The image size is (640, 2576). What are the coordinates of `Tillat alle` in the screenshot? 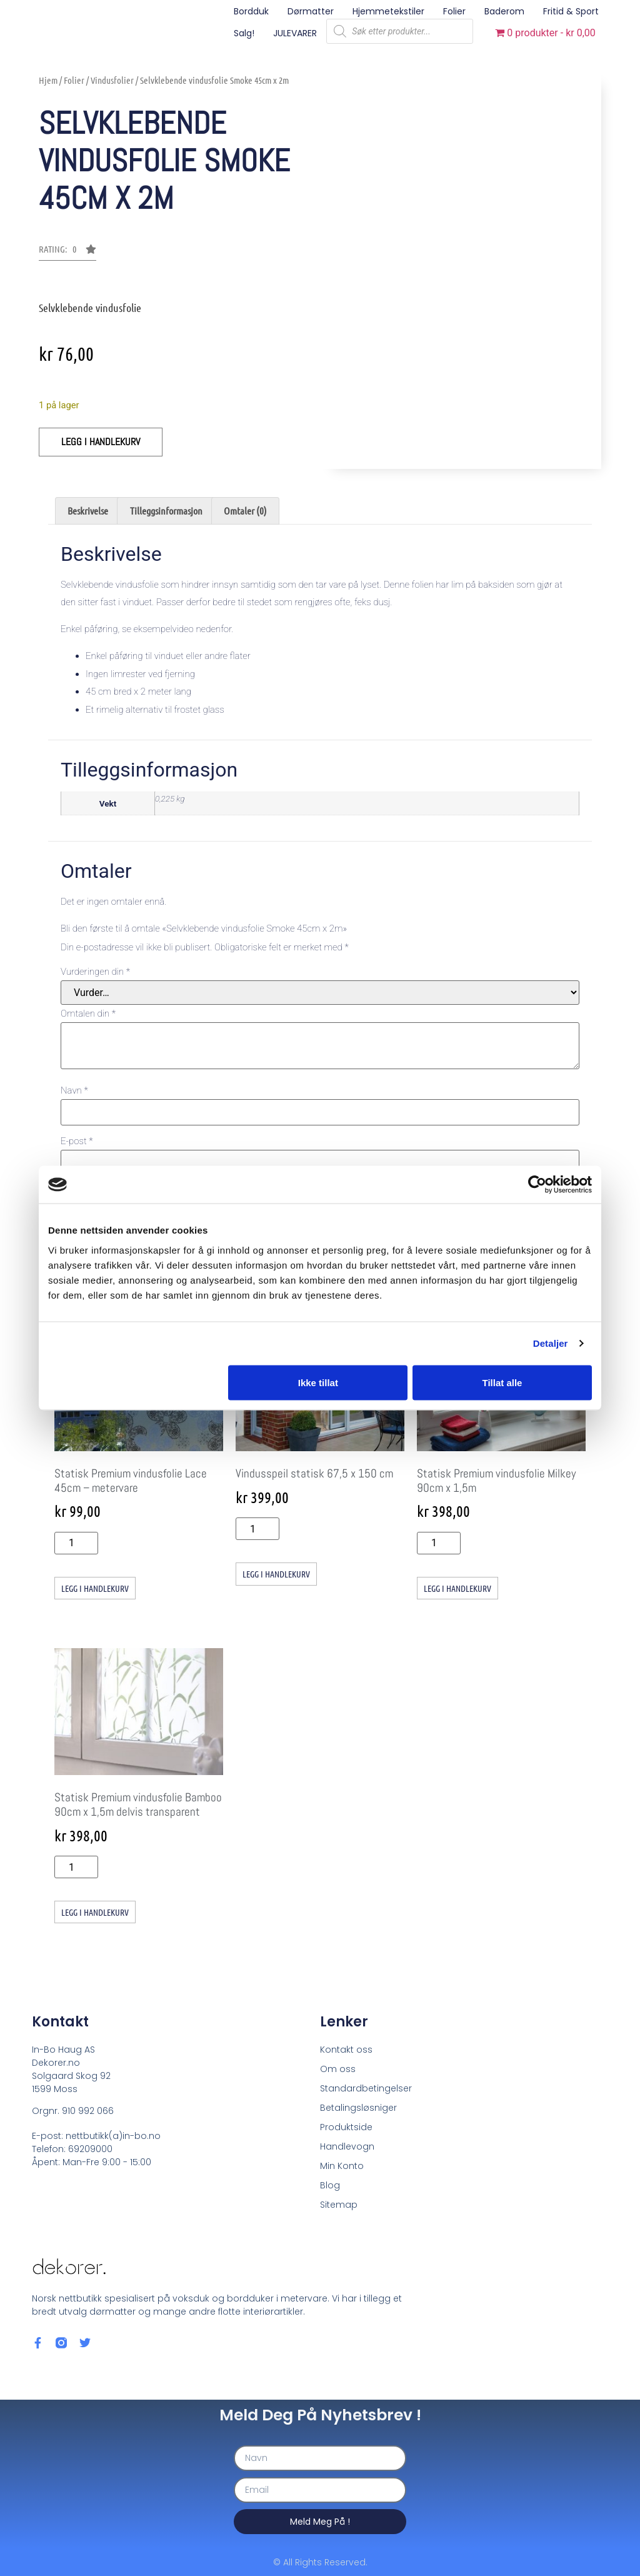 It's located at (502, 1382).